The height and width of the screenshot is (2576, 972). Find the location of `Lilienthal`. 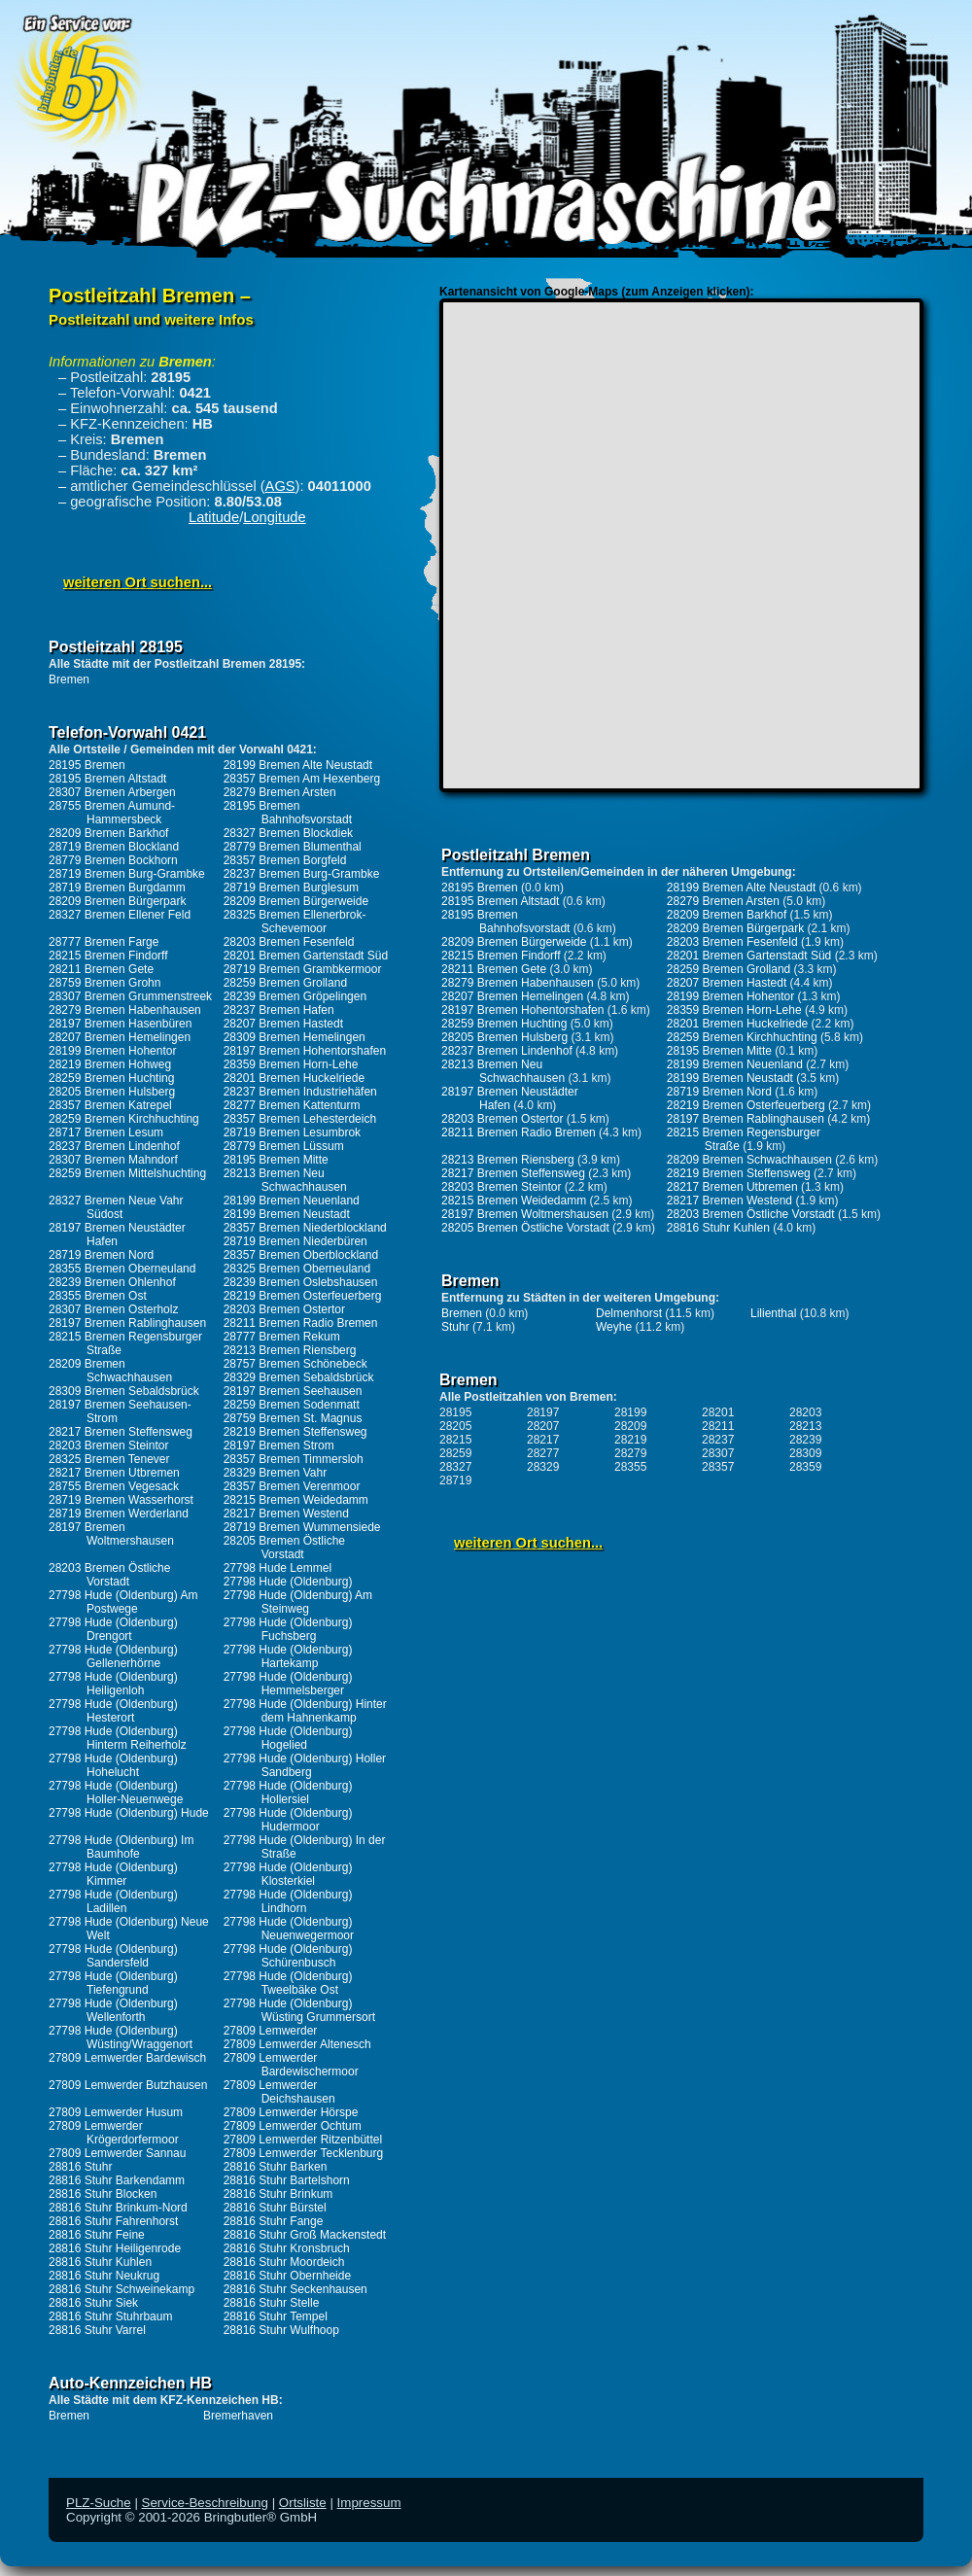

Lilienthal is located at coordinates (773, 1313).